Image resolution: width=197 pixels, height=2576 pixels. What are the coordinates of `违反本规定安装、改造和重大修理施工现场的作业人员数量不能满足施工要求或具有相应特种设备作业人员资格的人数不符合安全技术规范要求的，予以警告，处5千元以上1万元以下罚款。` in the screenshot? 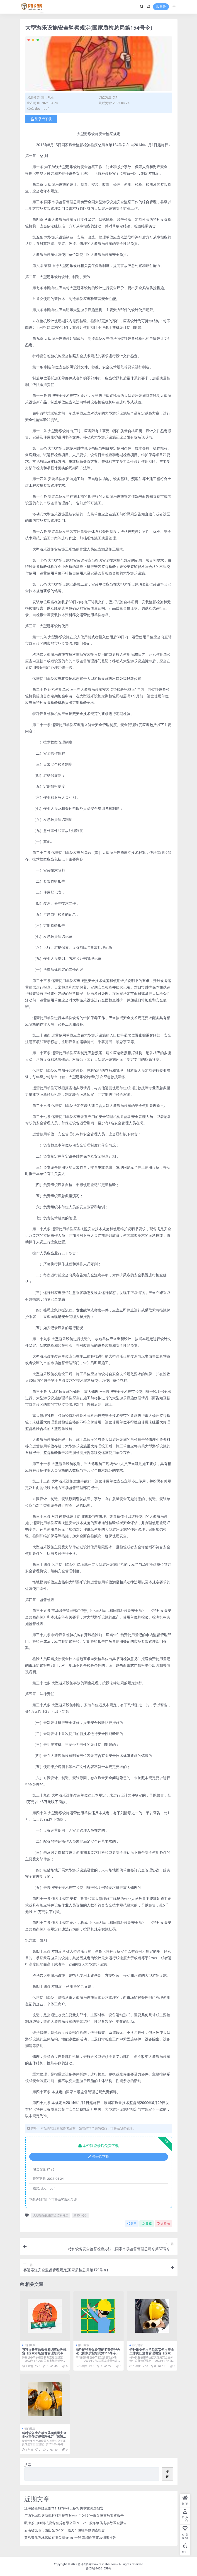 It's located at (98, 1905).